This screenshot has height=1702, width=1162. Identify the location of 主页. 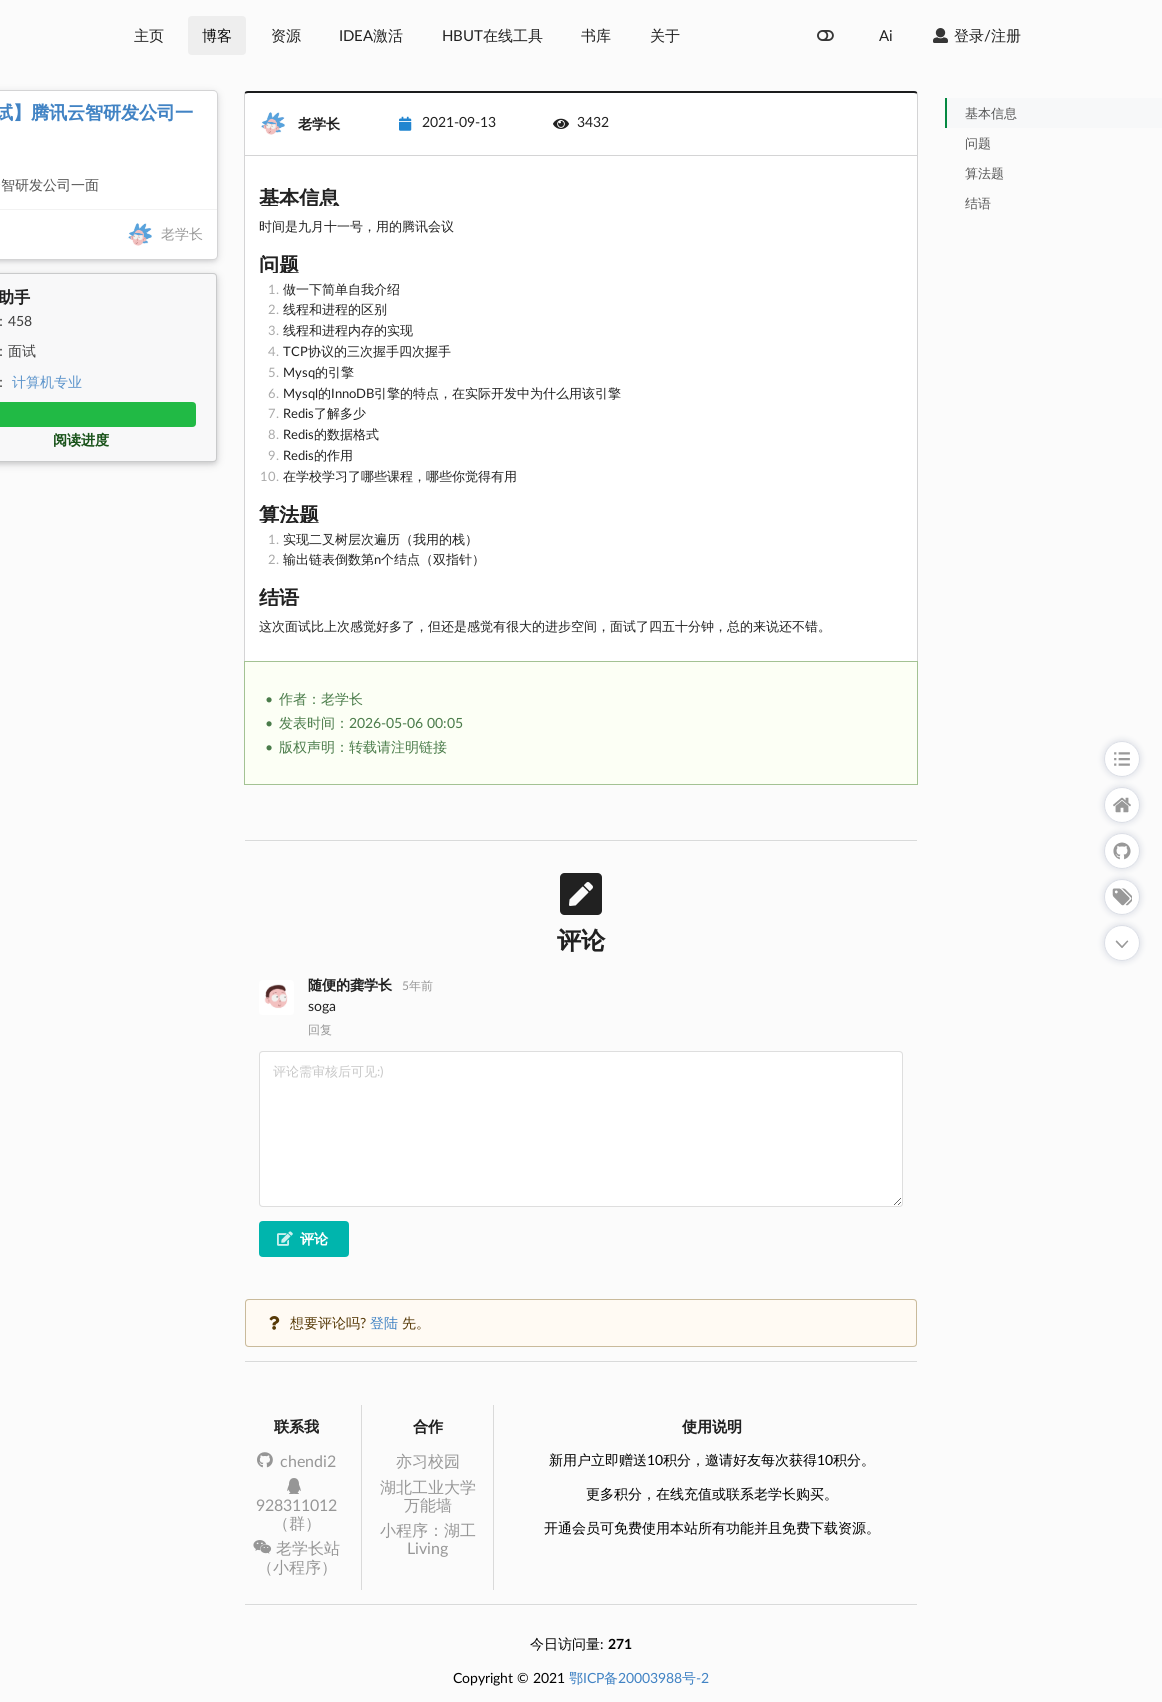
(149, 35).